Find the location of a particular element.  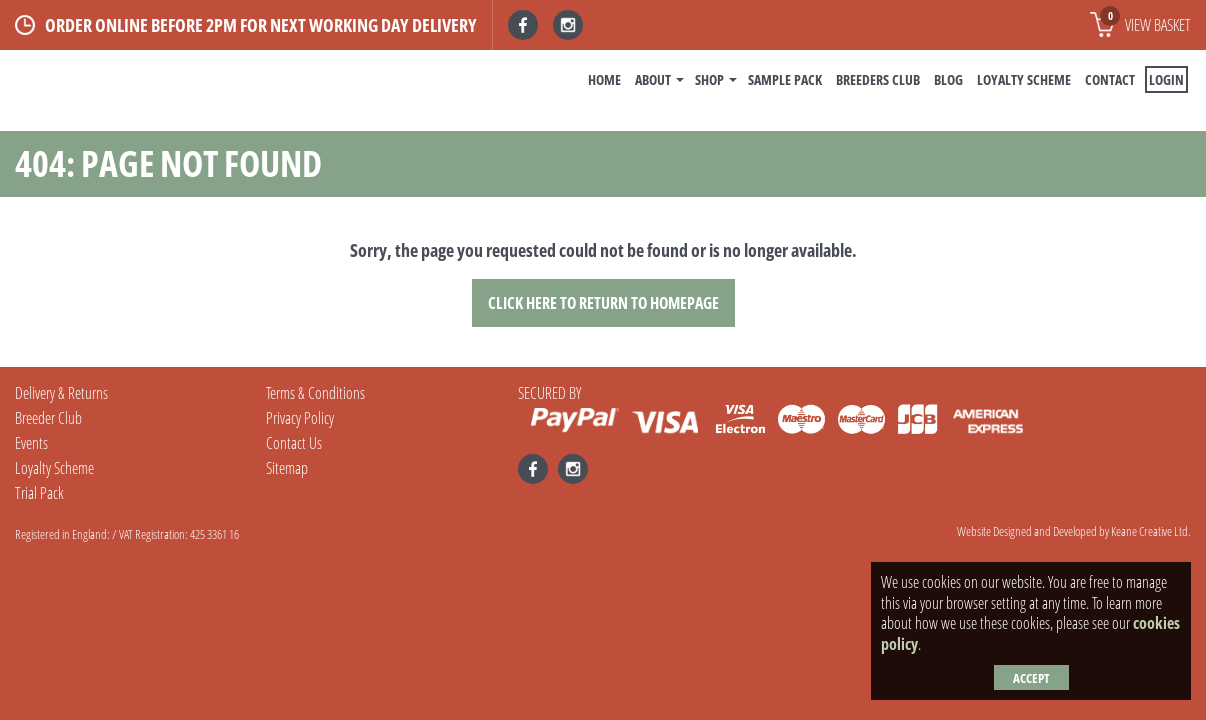

Breeder Club is located at coordinates (48, 418).